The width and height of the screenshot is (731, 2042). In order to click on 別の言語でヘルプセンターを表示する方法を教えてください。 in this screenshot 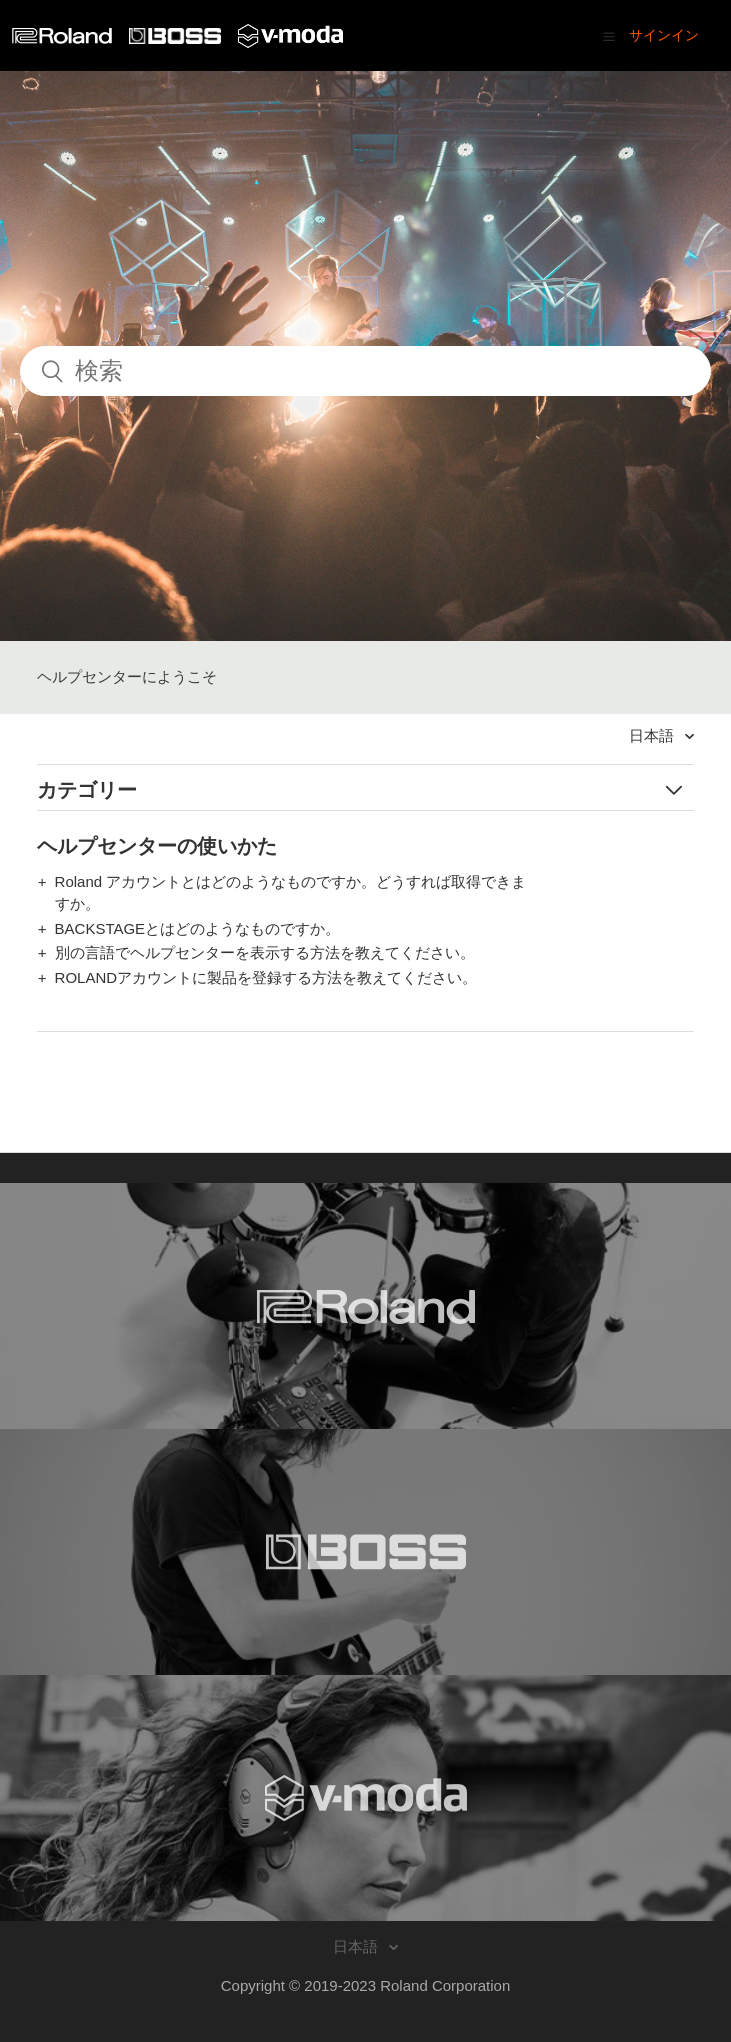, I will do `click(265, 952)`.